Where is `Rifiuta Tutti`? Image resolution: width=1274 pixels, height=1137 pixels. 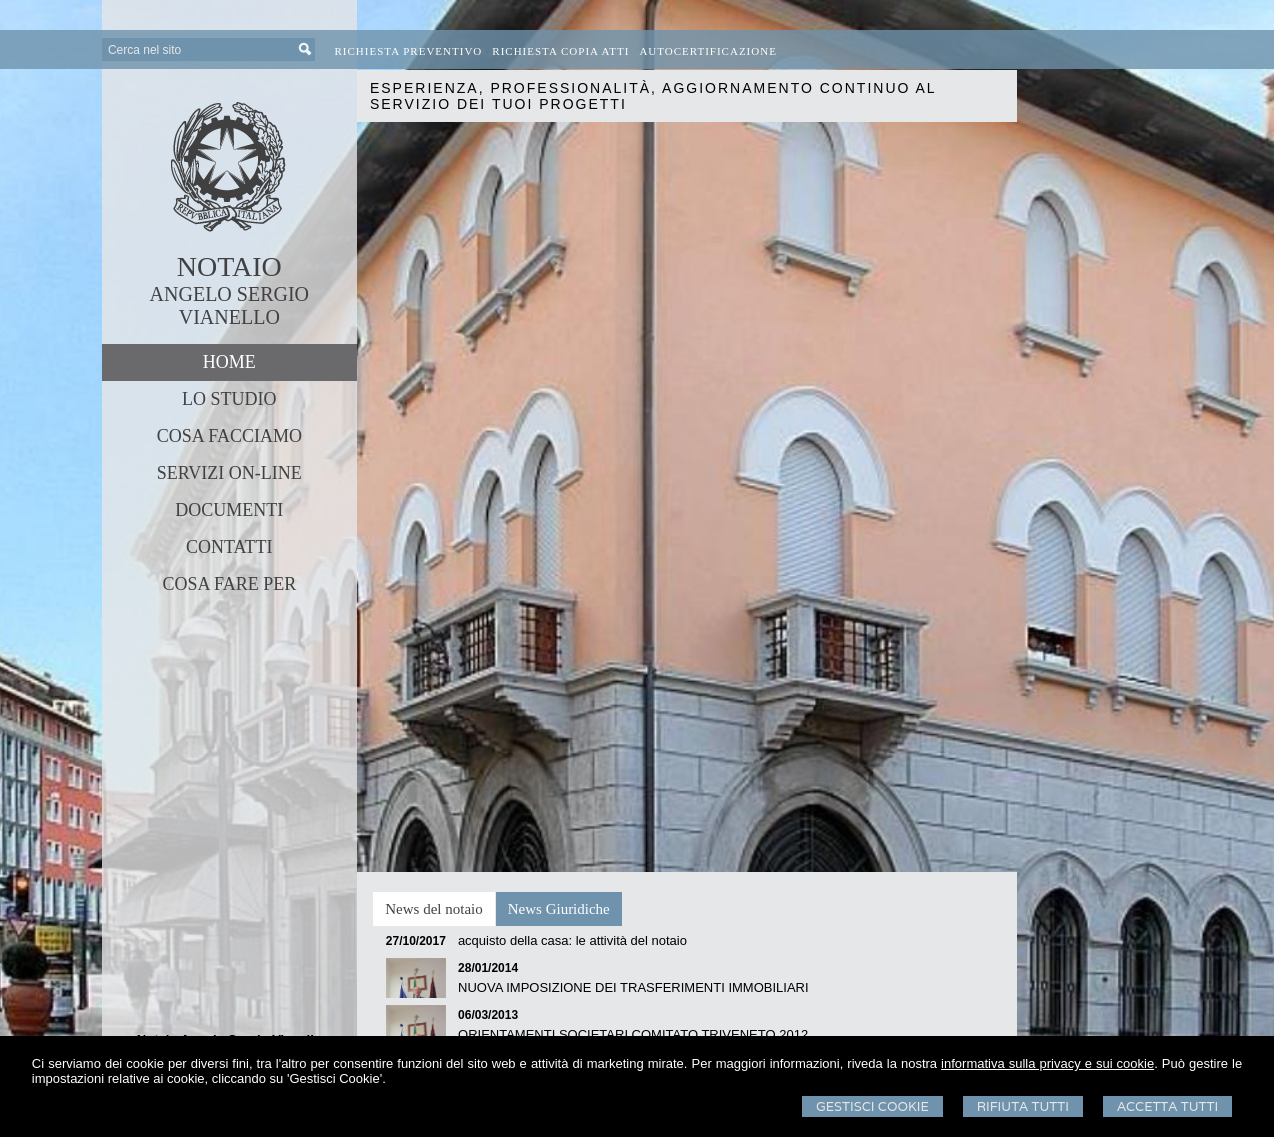 Rifiuta Tutti is located at coordinates (1023, 1106).